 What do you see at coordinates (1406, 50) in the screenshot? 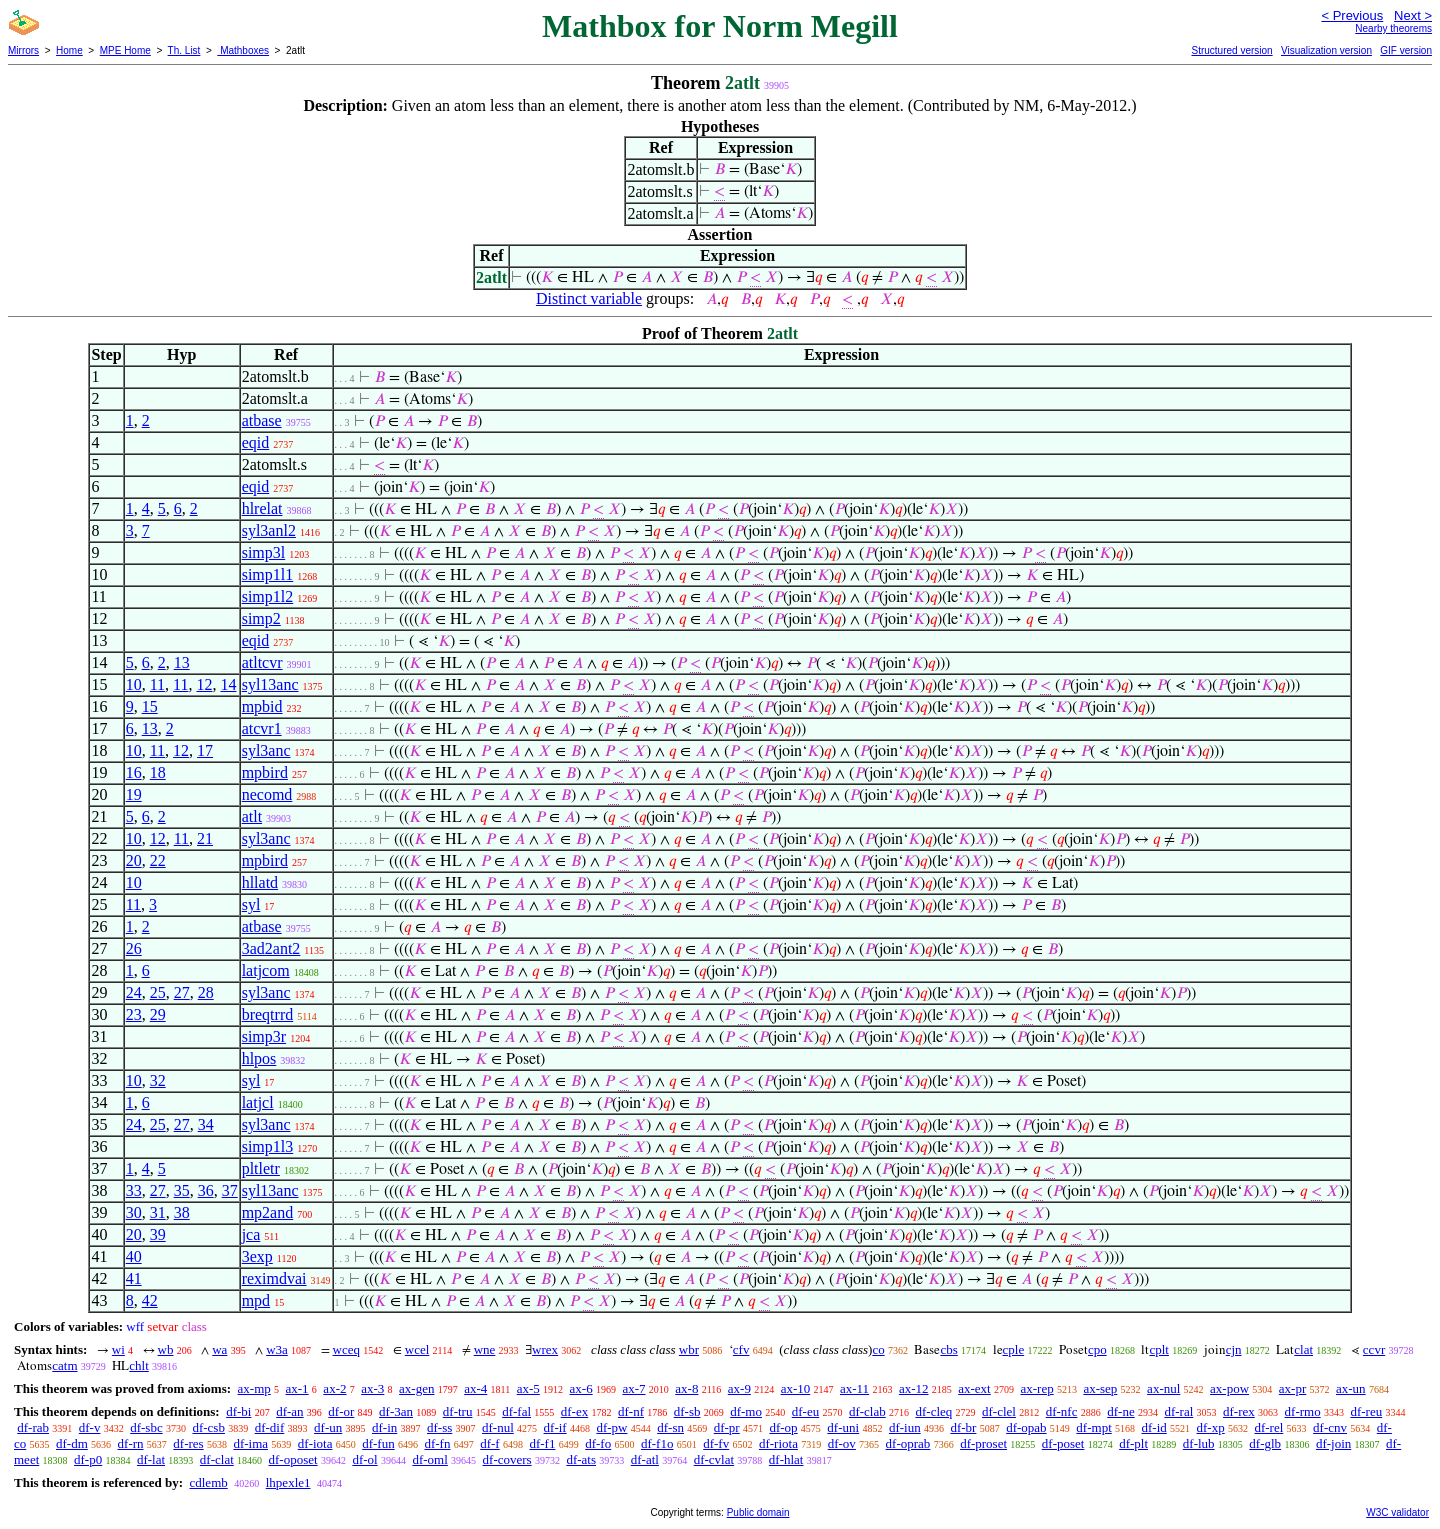
I see `GIF version` at bounding box center [1406, 50].